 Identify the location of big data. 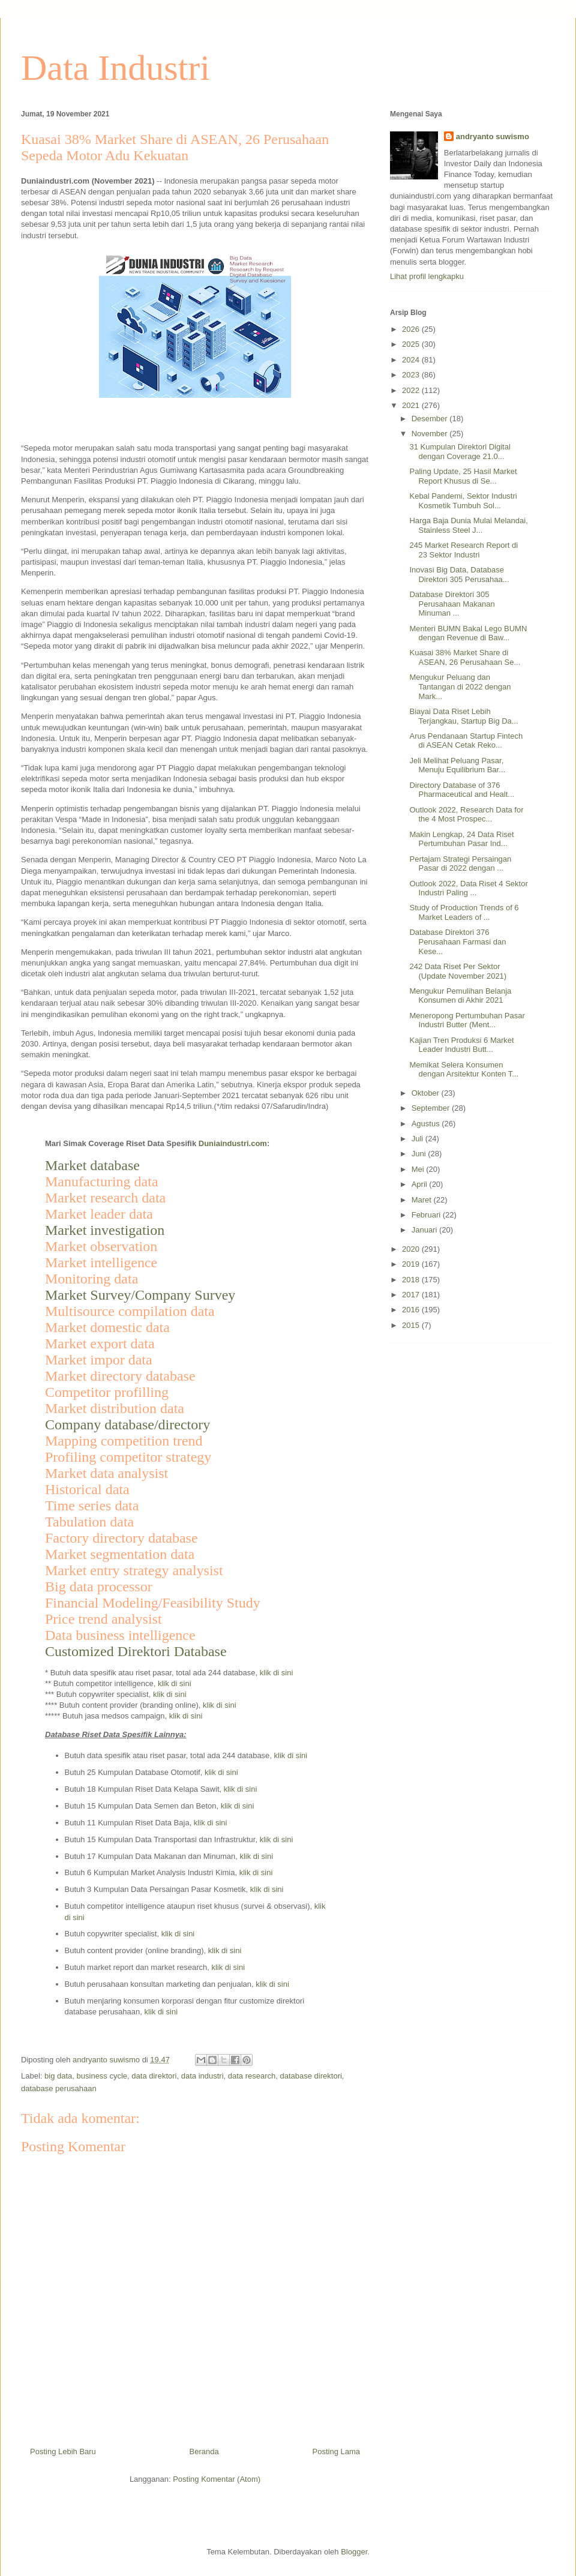
(58, 2075).